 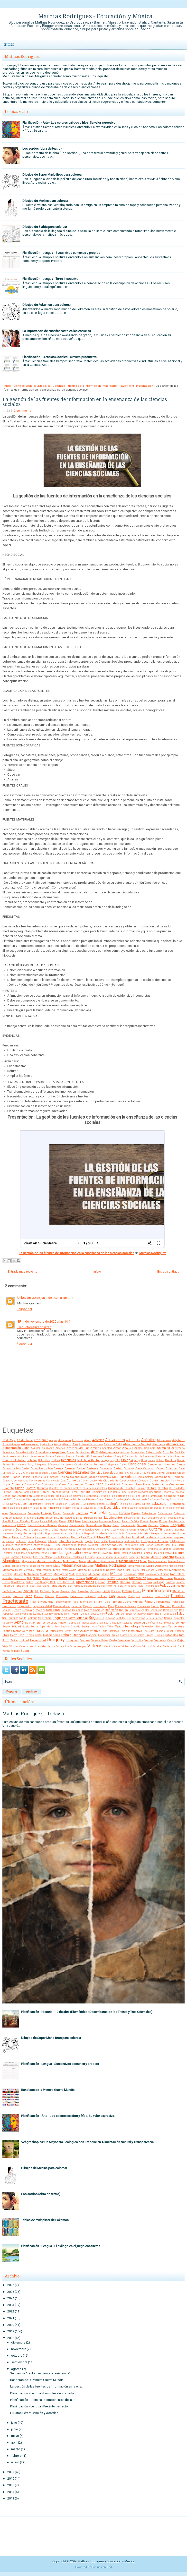 What do you see at coordinates (14, 2429) in the screenshot?
I see `junio` at bounding box center [14, 2429].